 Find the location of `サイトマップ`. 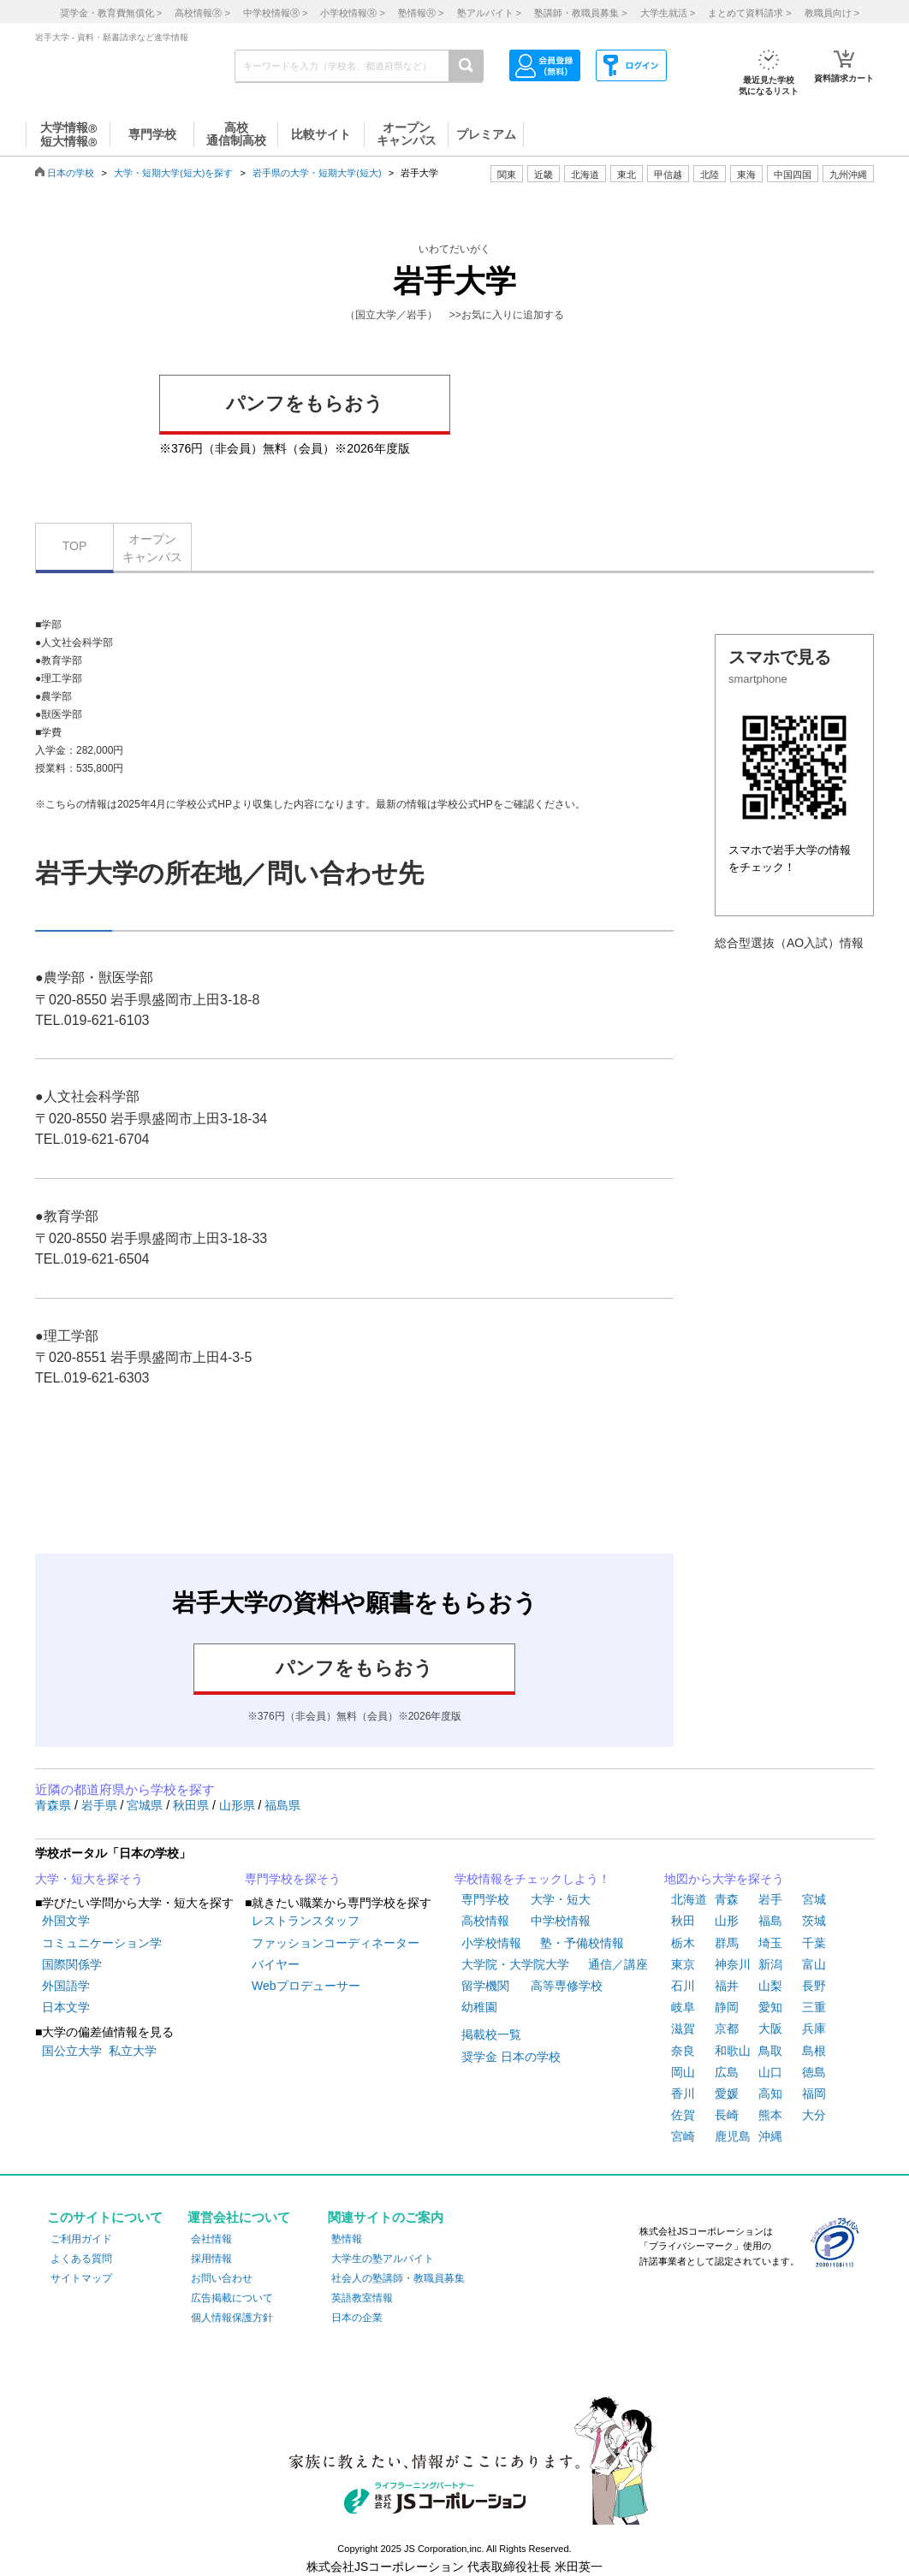

サイトマップ is located at coordinates (81, 2278).